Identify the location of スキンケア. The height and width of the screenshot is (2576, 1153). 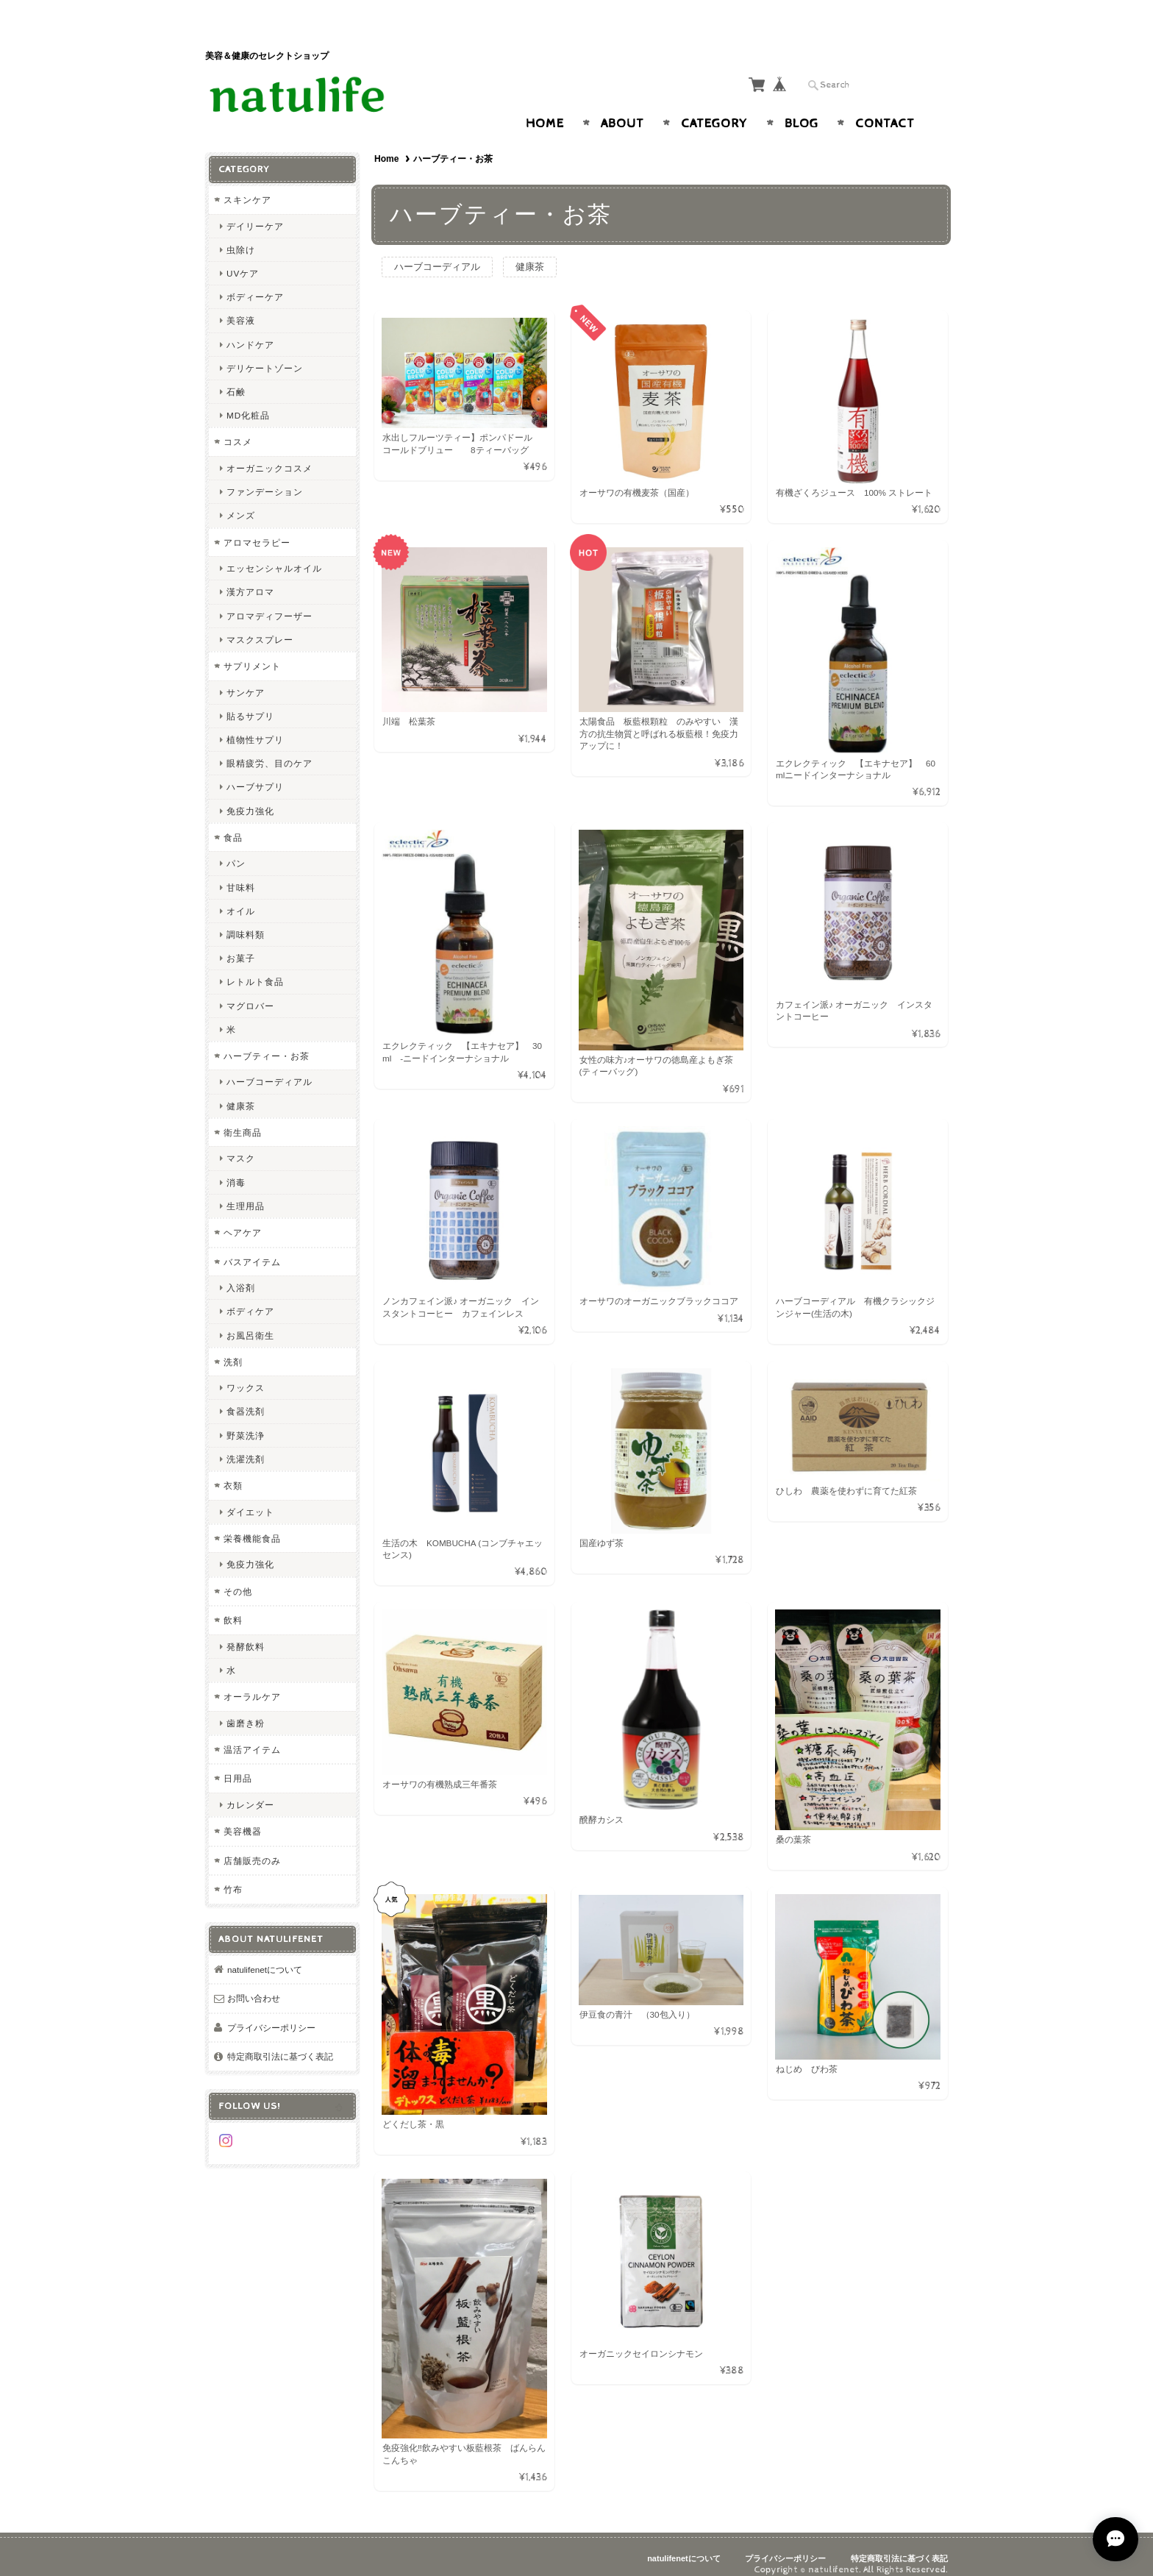
(247, 186).